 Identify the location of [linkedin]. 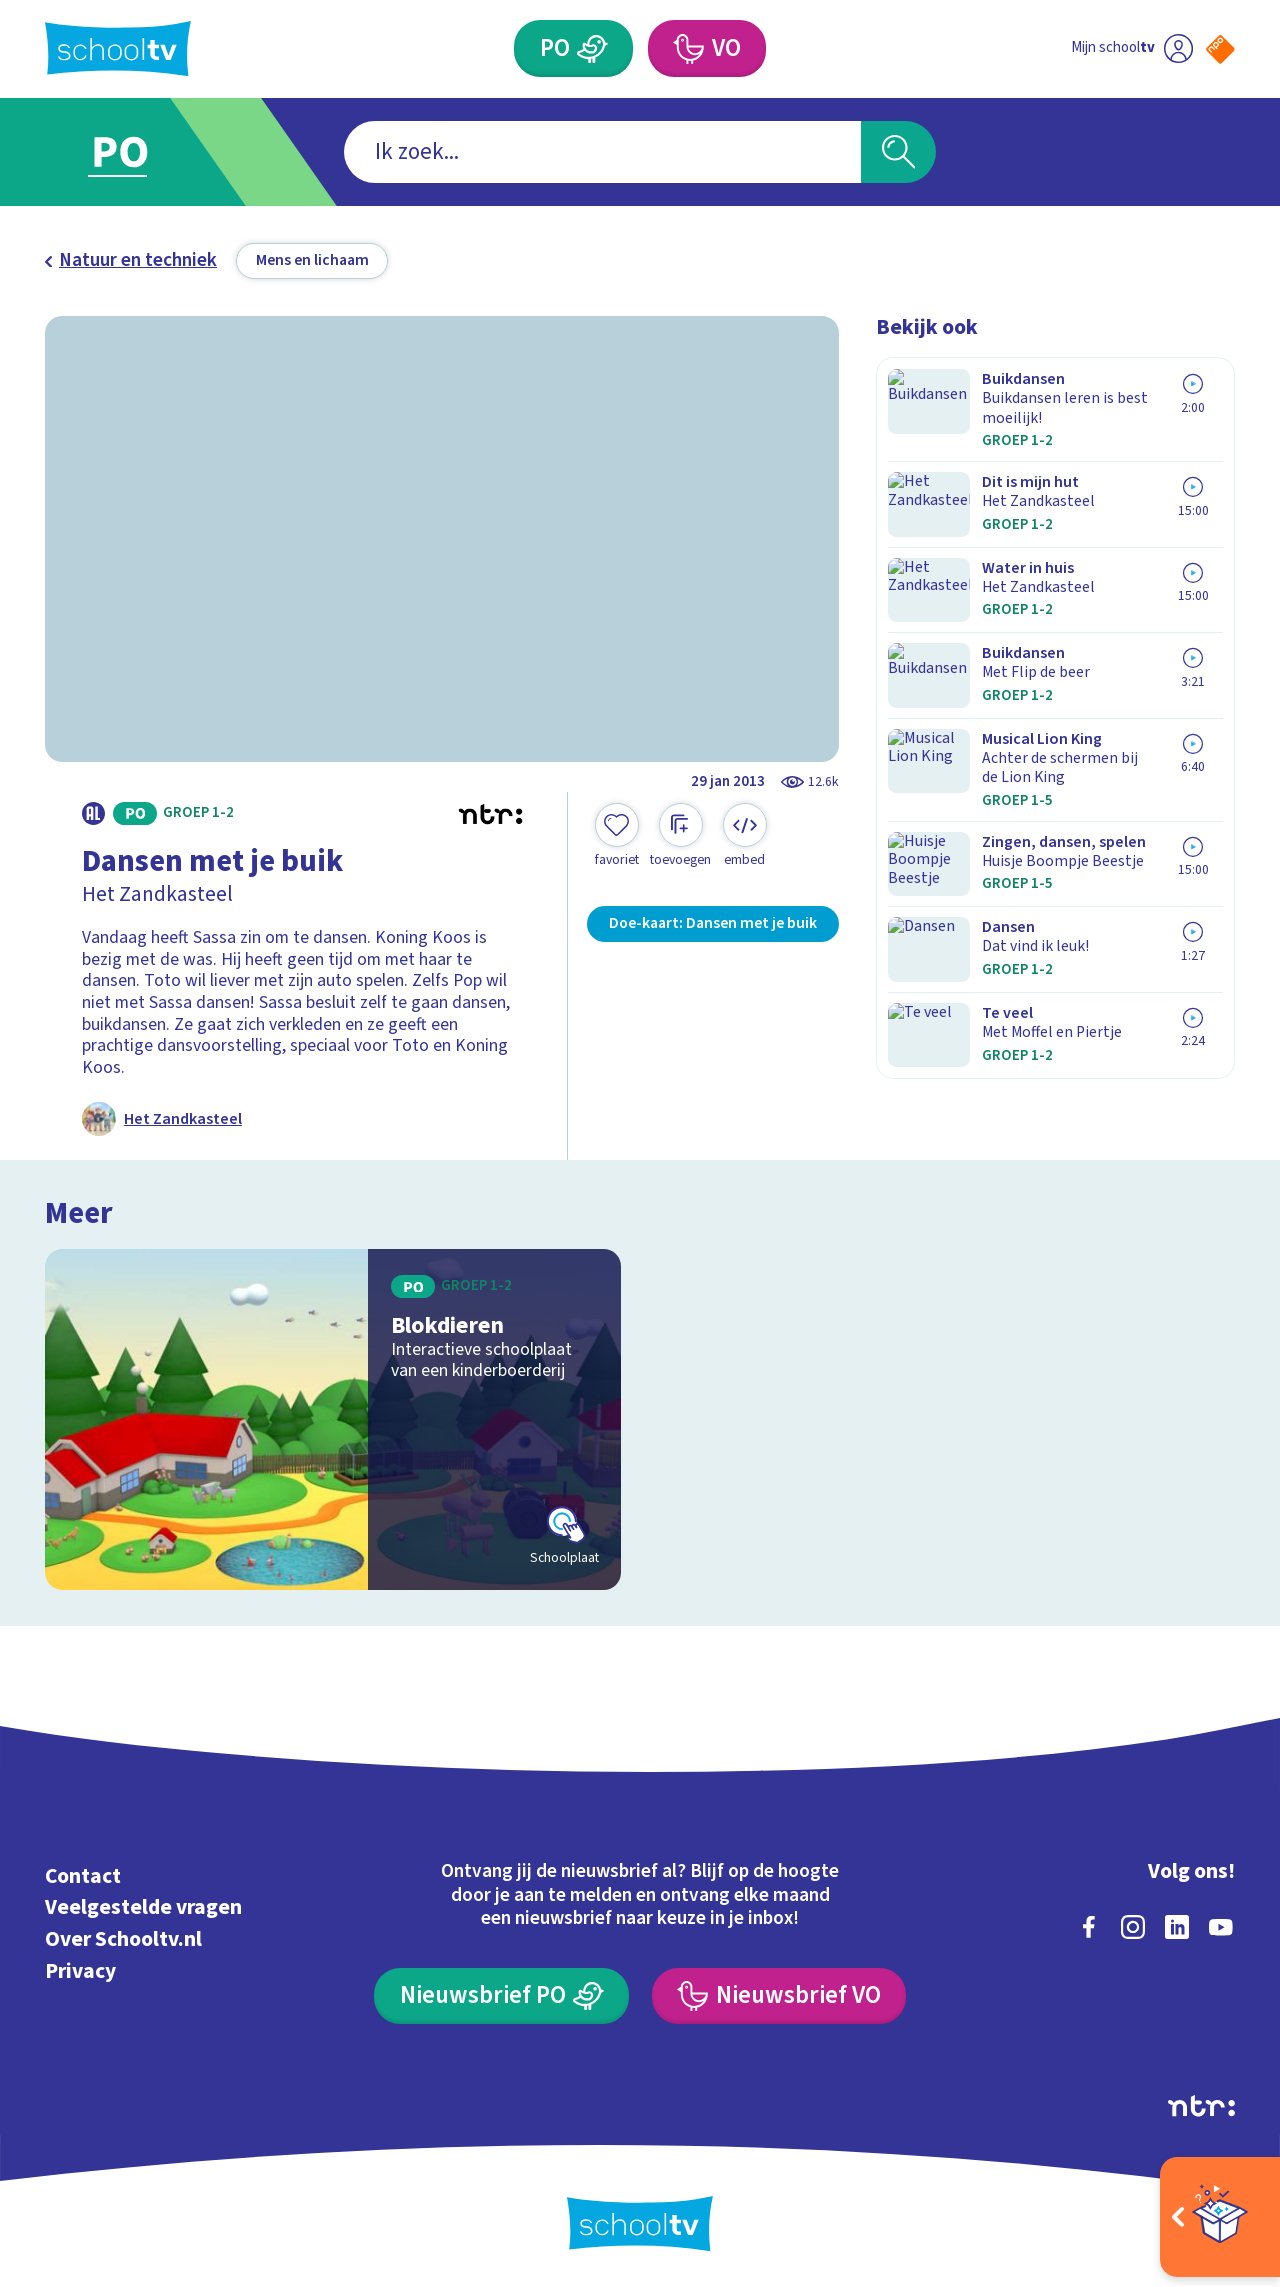
(1177, 1924).